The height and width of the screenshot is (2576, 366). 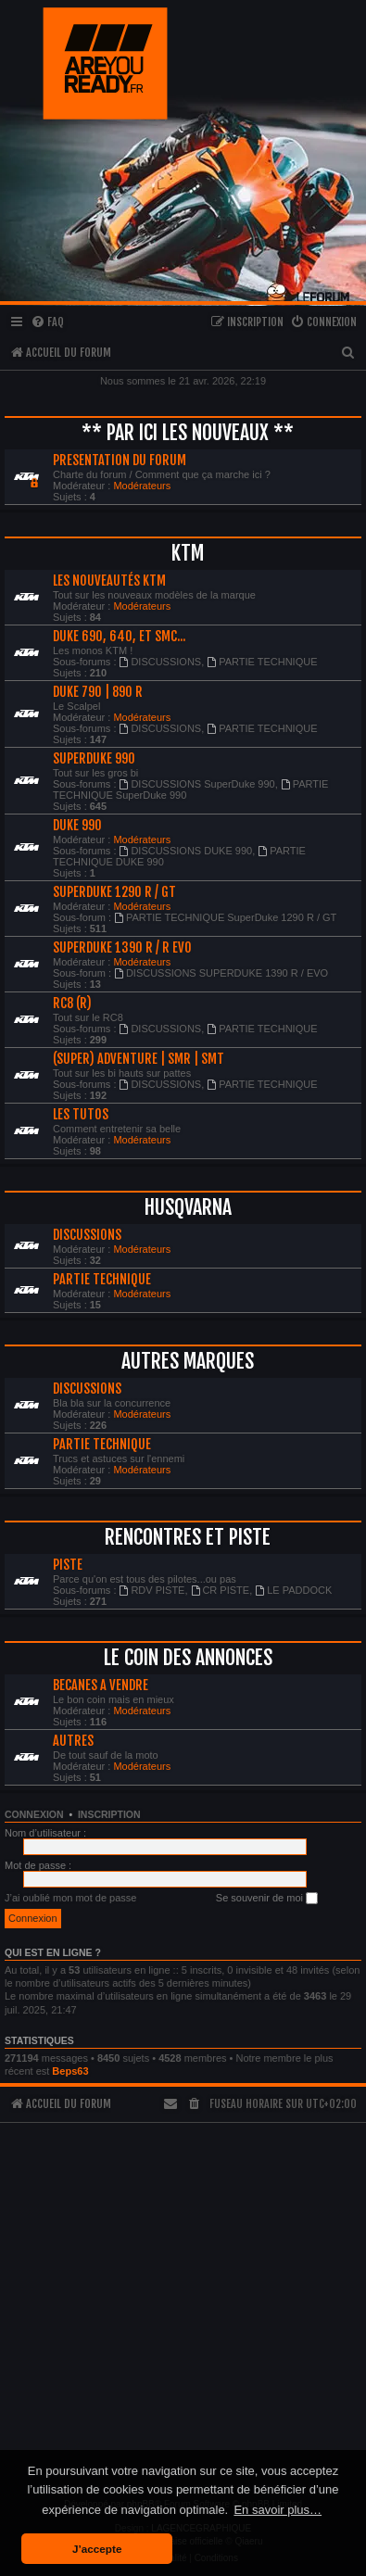 I want to click on J’accepte [button], so click(x=96, y=2549).